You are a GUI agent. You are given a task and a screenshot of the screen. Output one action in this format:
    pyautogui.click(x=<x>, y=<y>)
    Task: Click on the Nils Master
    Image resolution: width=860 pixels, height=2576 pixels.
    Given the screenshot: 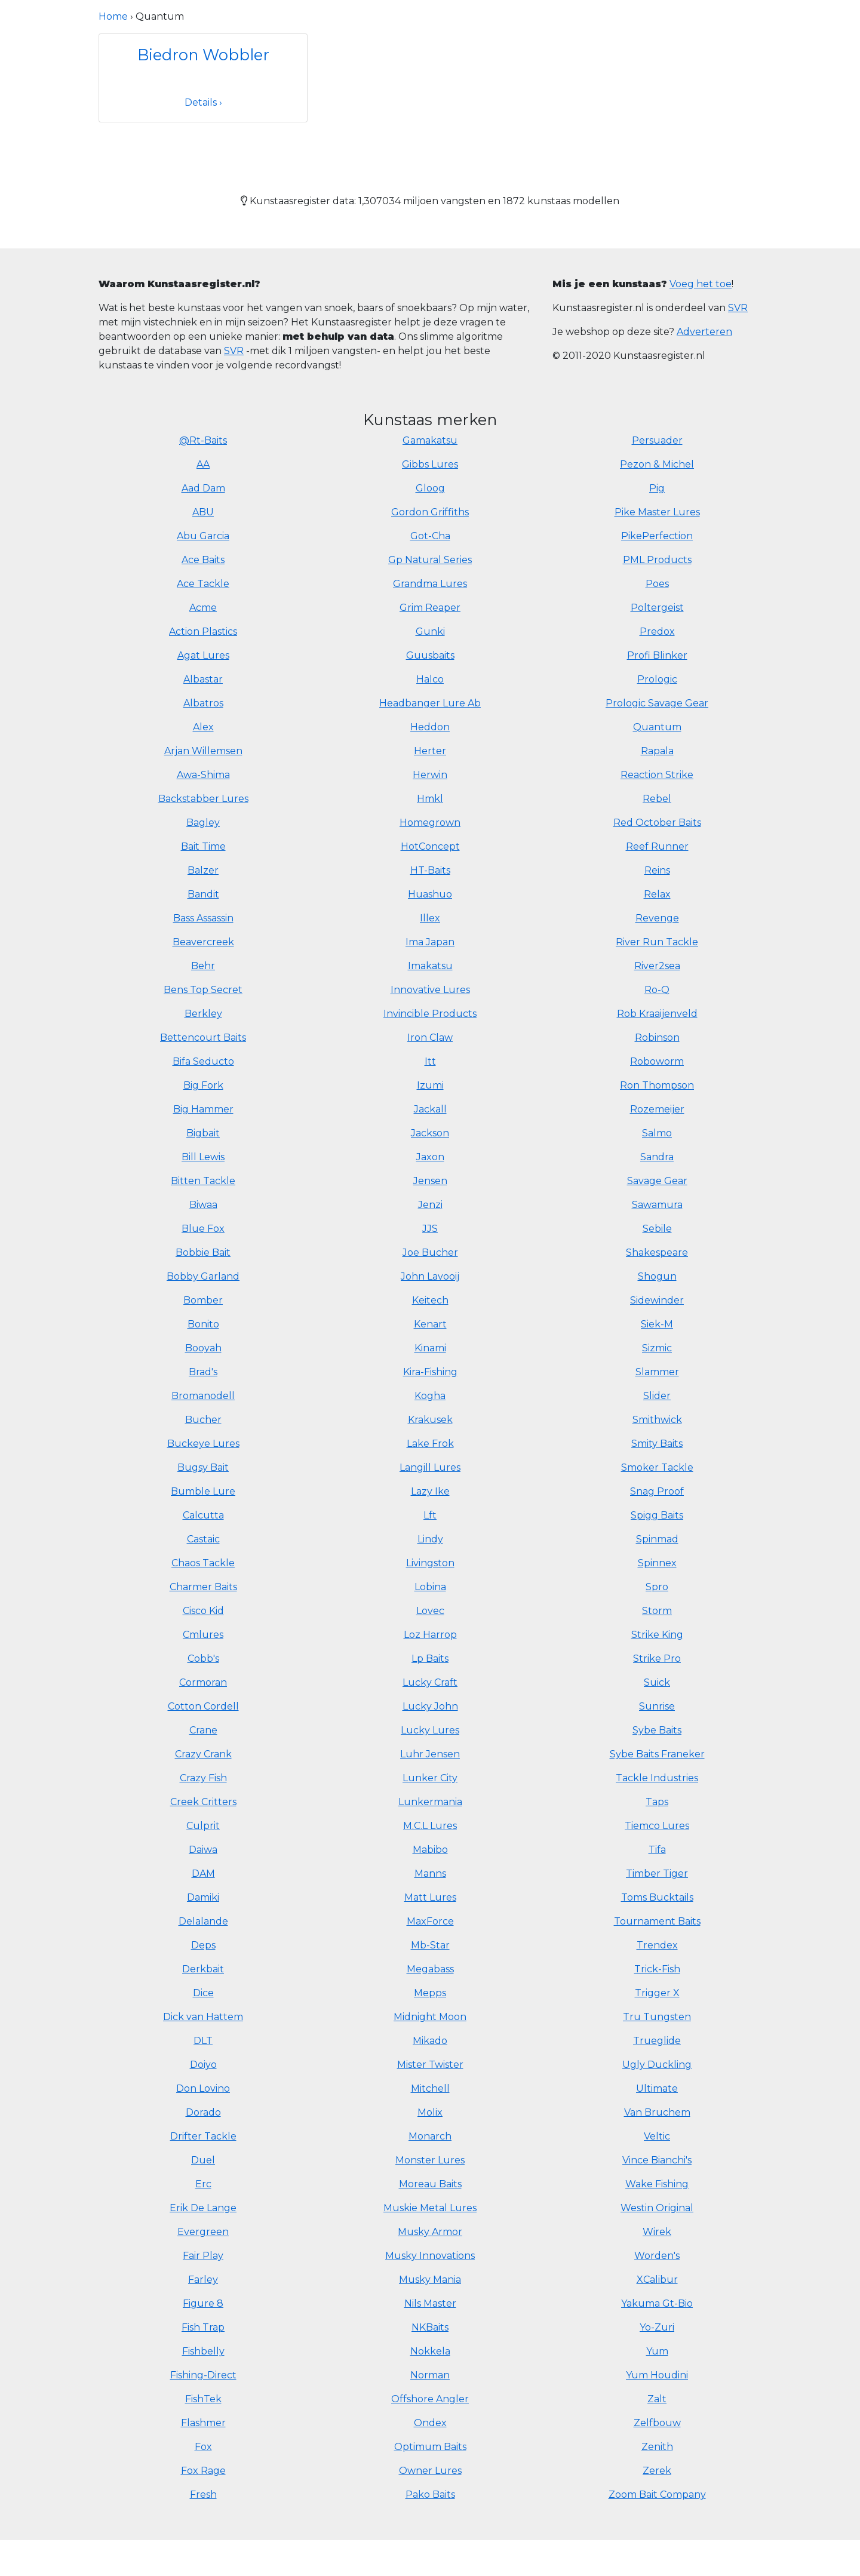 What is the action you would take?
    pyautogui.click(x=430, y=2303)
    